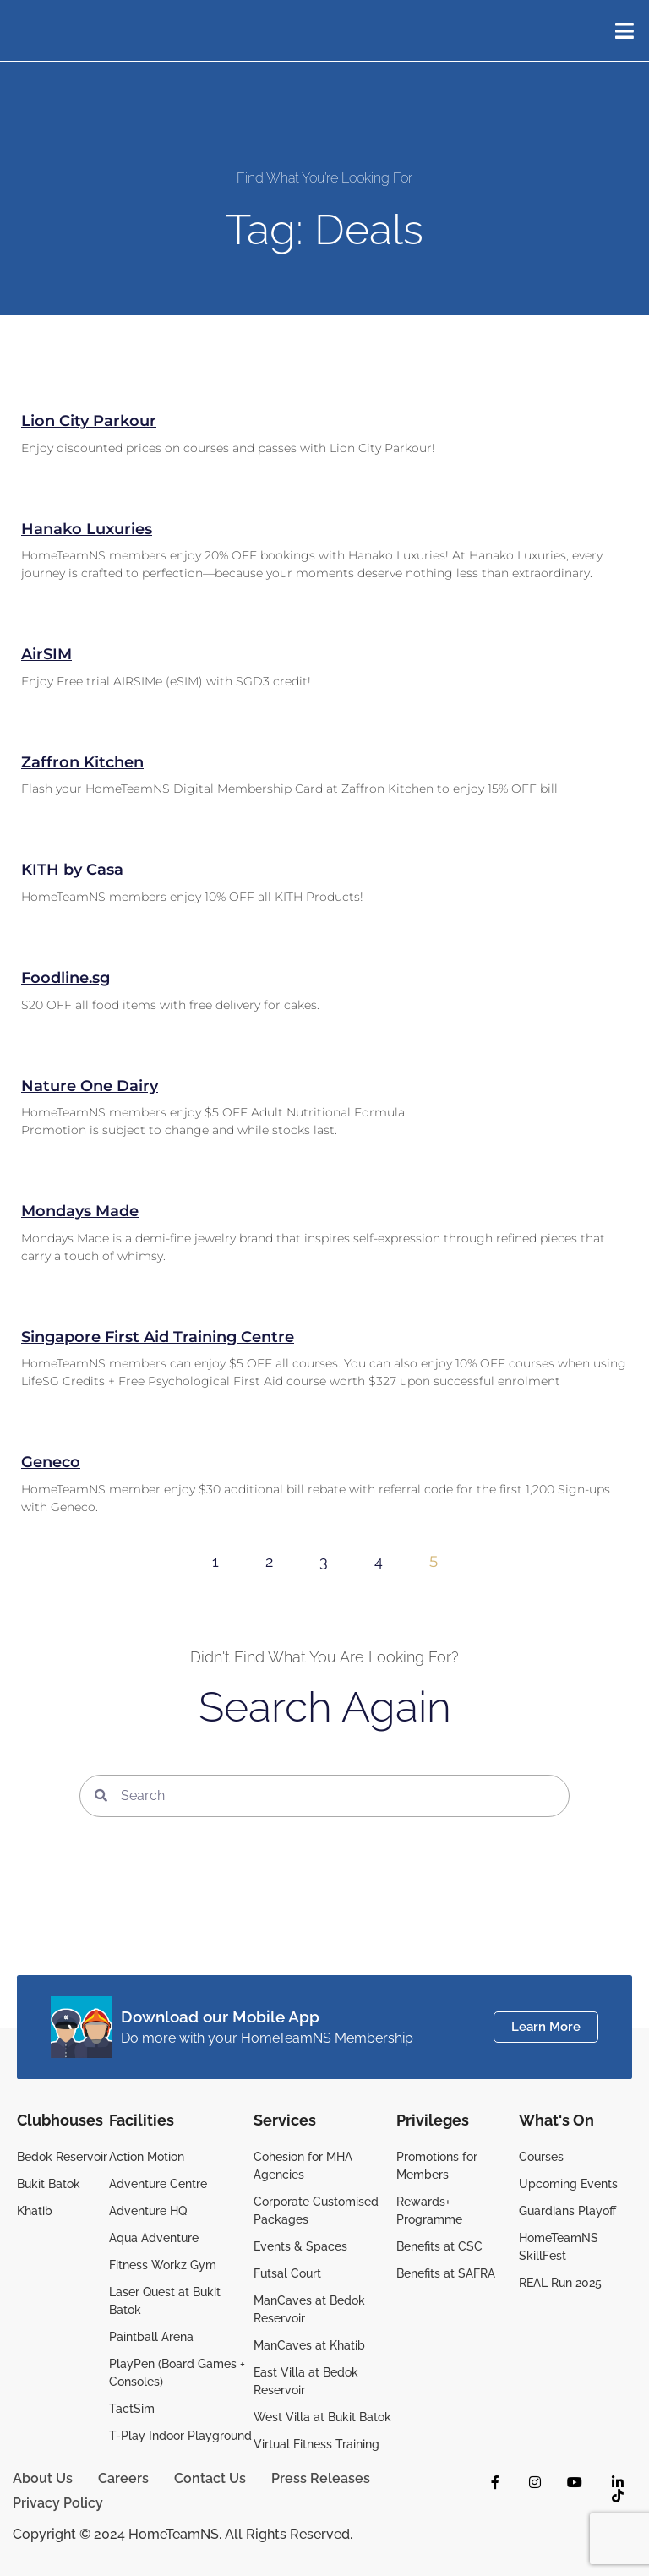 Image resolution: width=649 pixels, height=2576 pixels. Describe the element at coordinates (157, 1337) in the screenshot. I see `Singapore First Aid Training Centre` at that location.